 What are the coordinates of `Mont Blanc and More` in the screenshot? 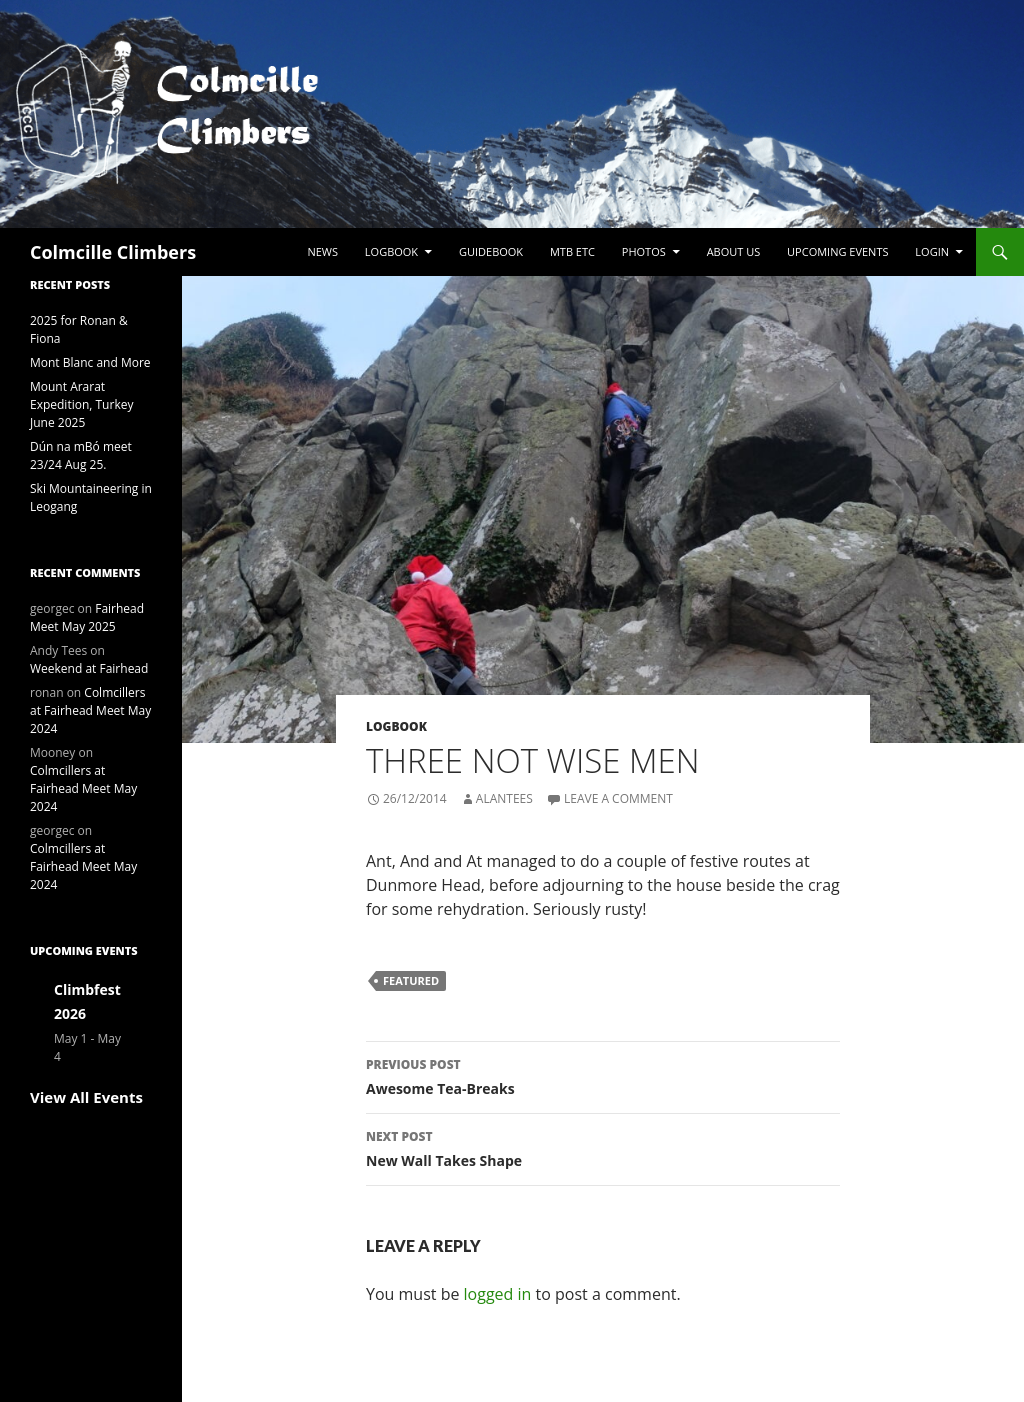 It's located at (90, 362).